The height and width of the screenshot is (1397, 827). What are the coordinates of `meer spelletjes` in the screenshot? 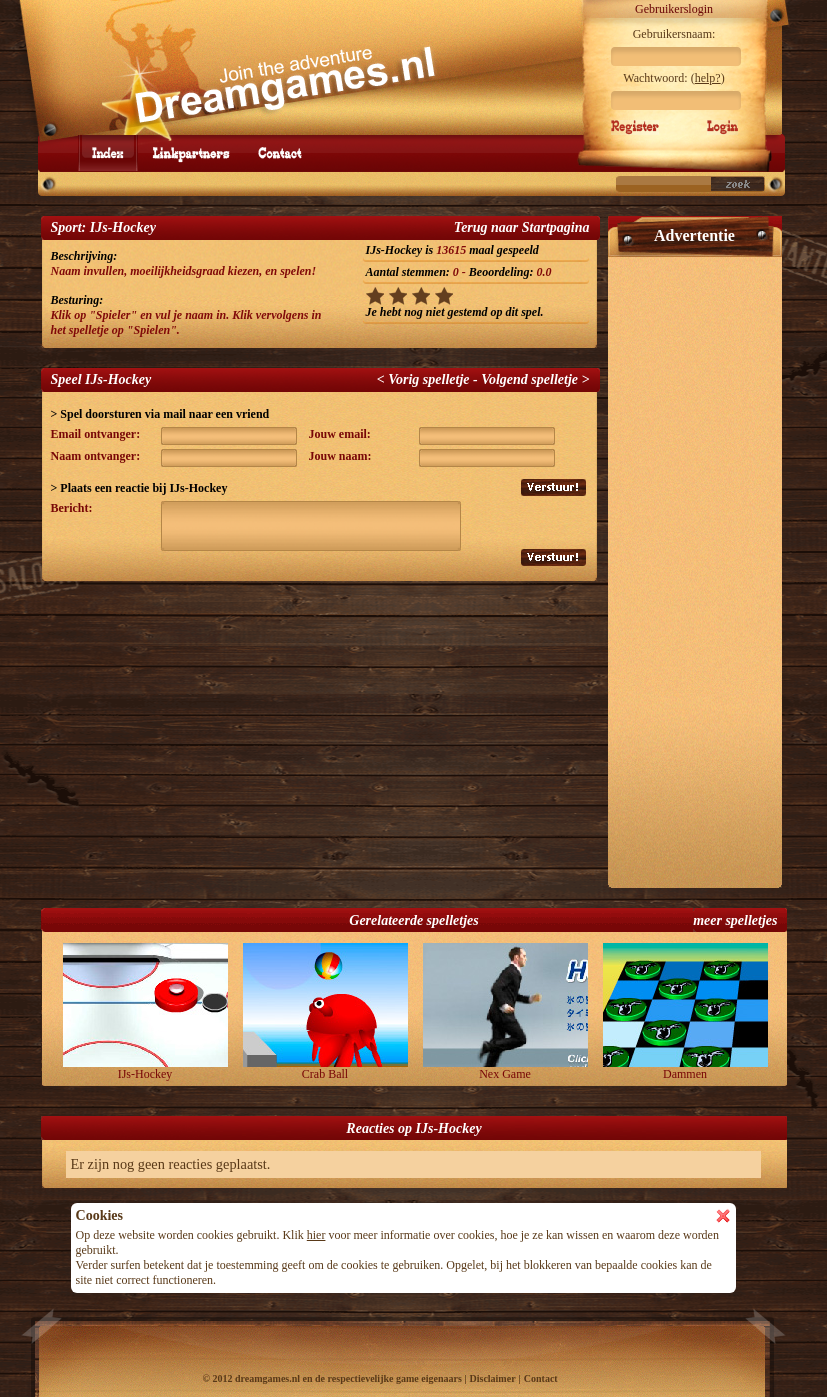 It's located at (735, 920).